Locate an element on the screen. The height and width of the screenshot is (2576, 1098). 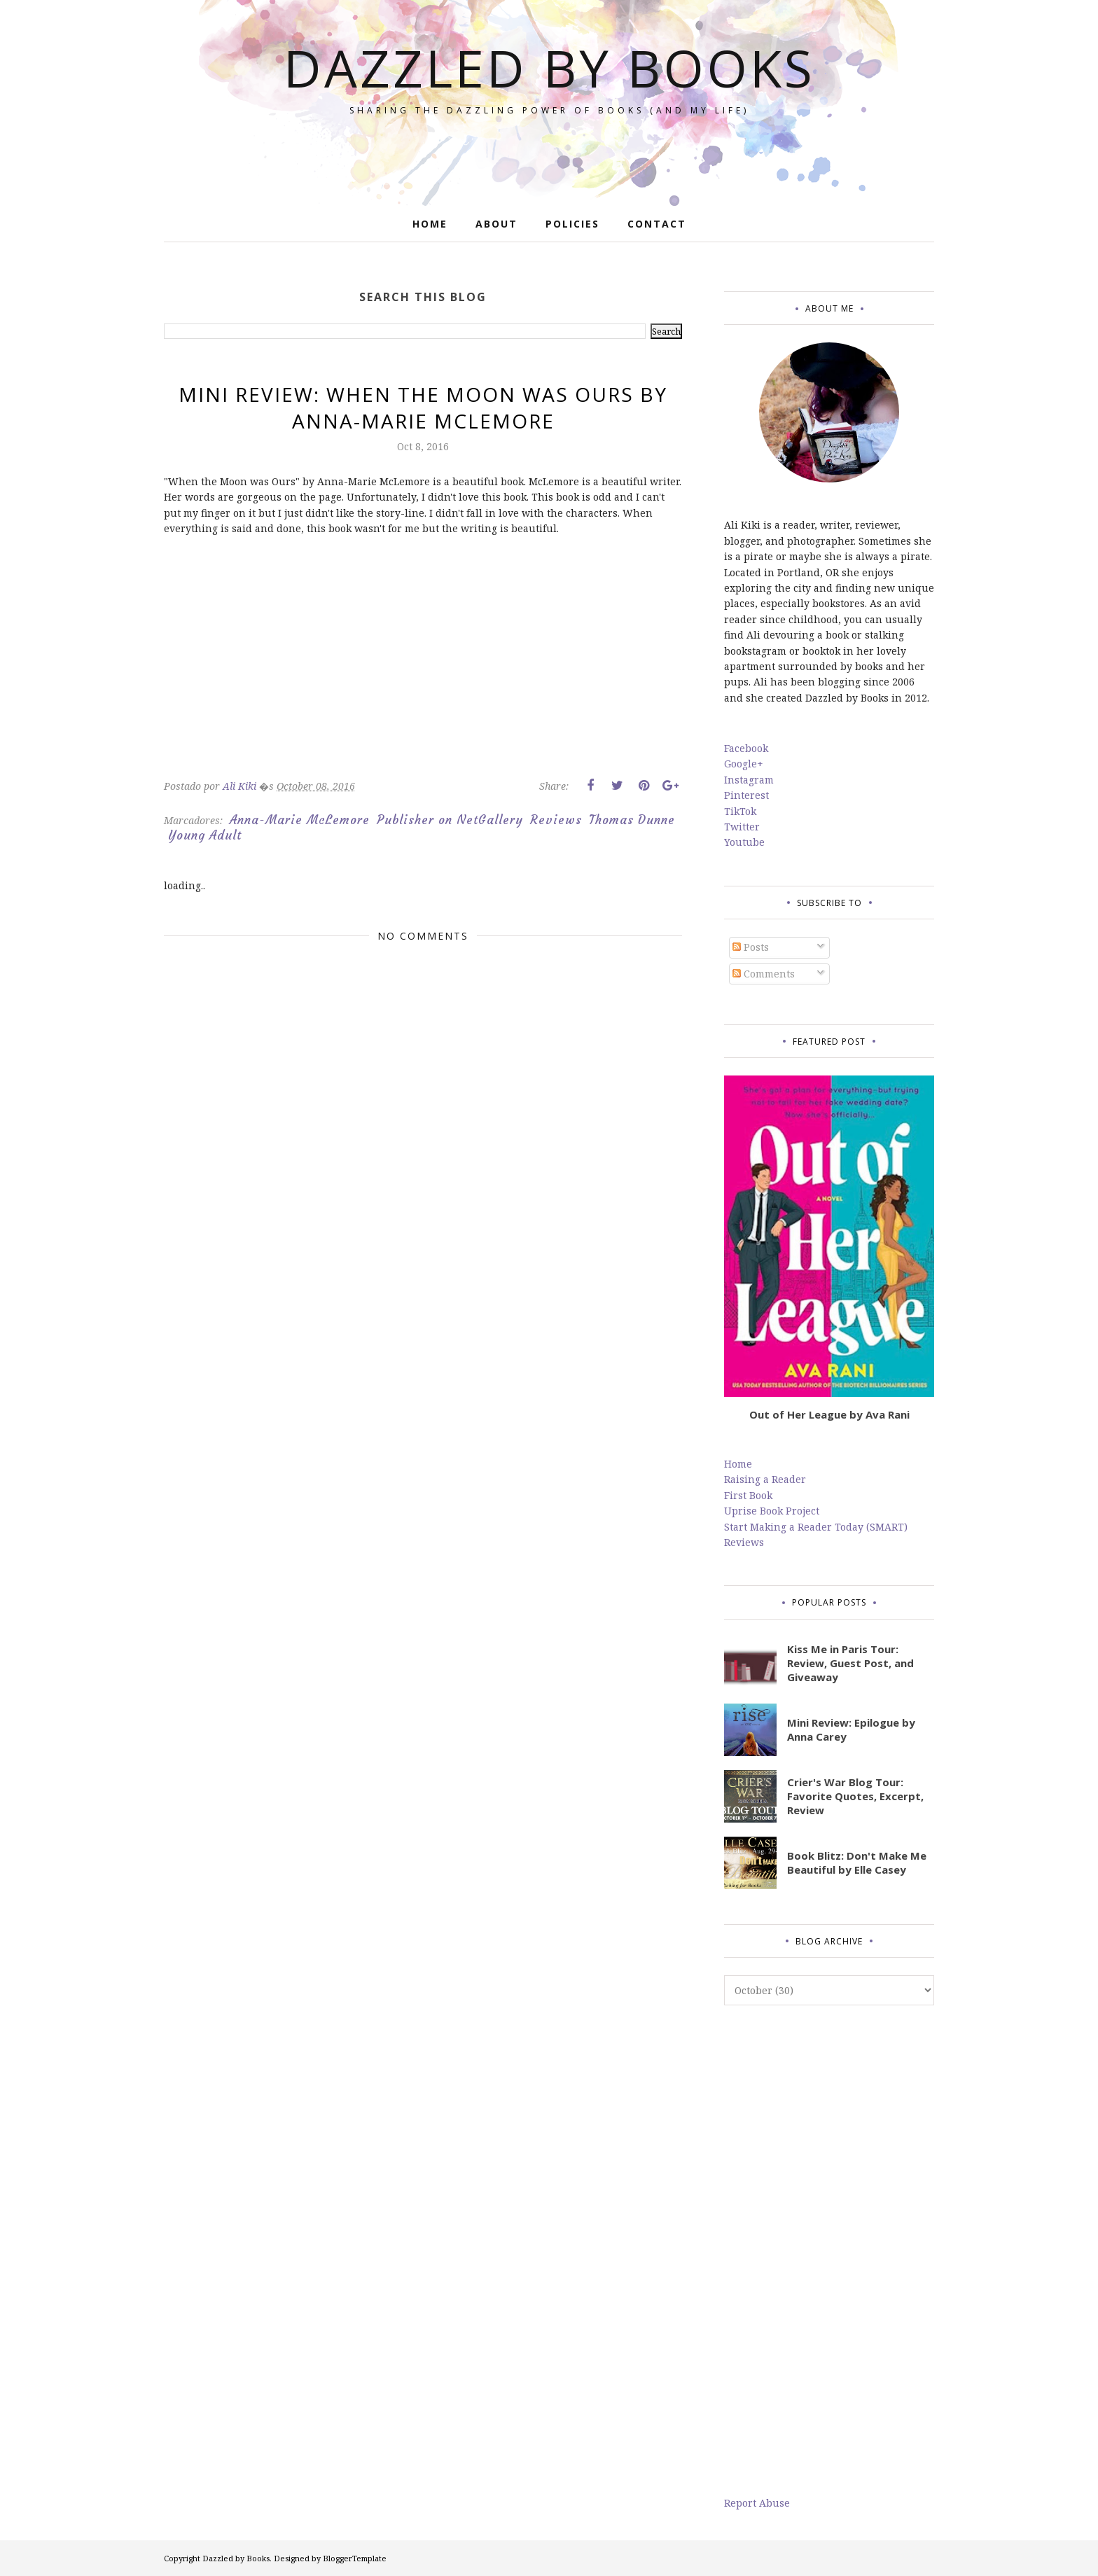
Home is located at coordinates (738, 1463).